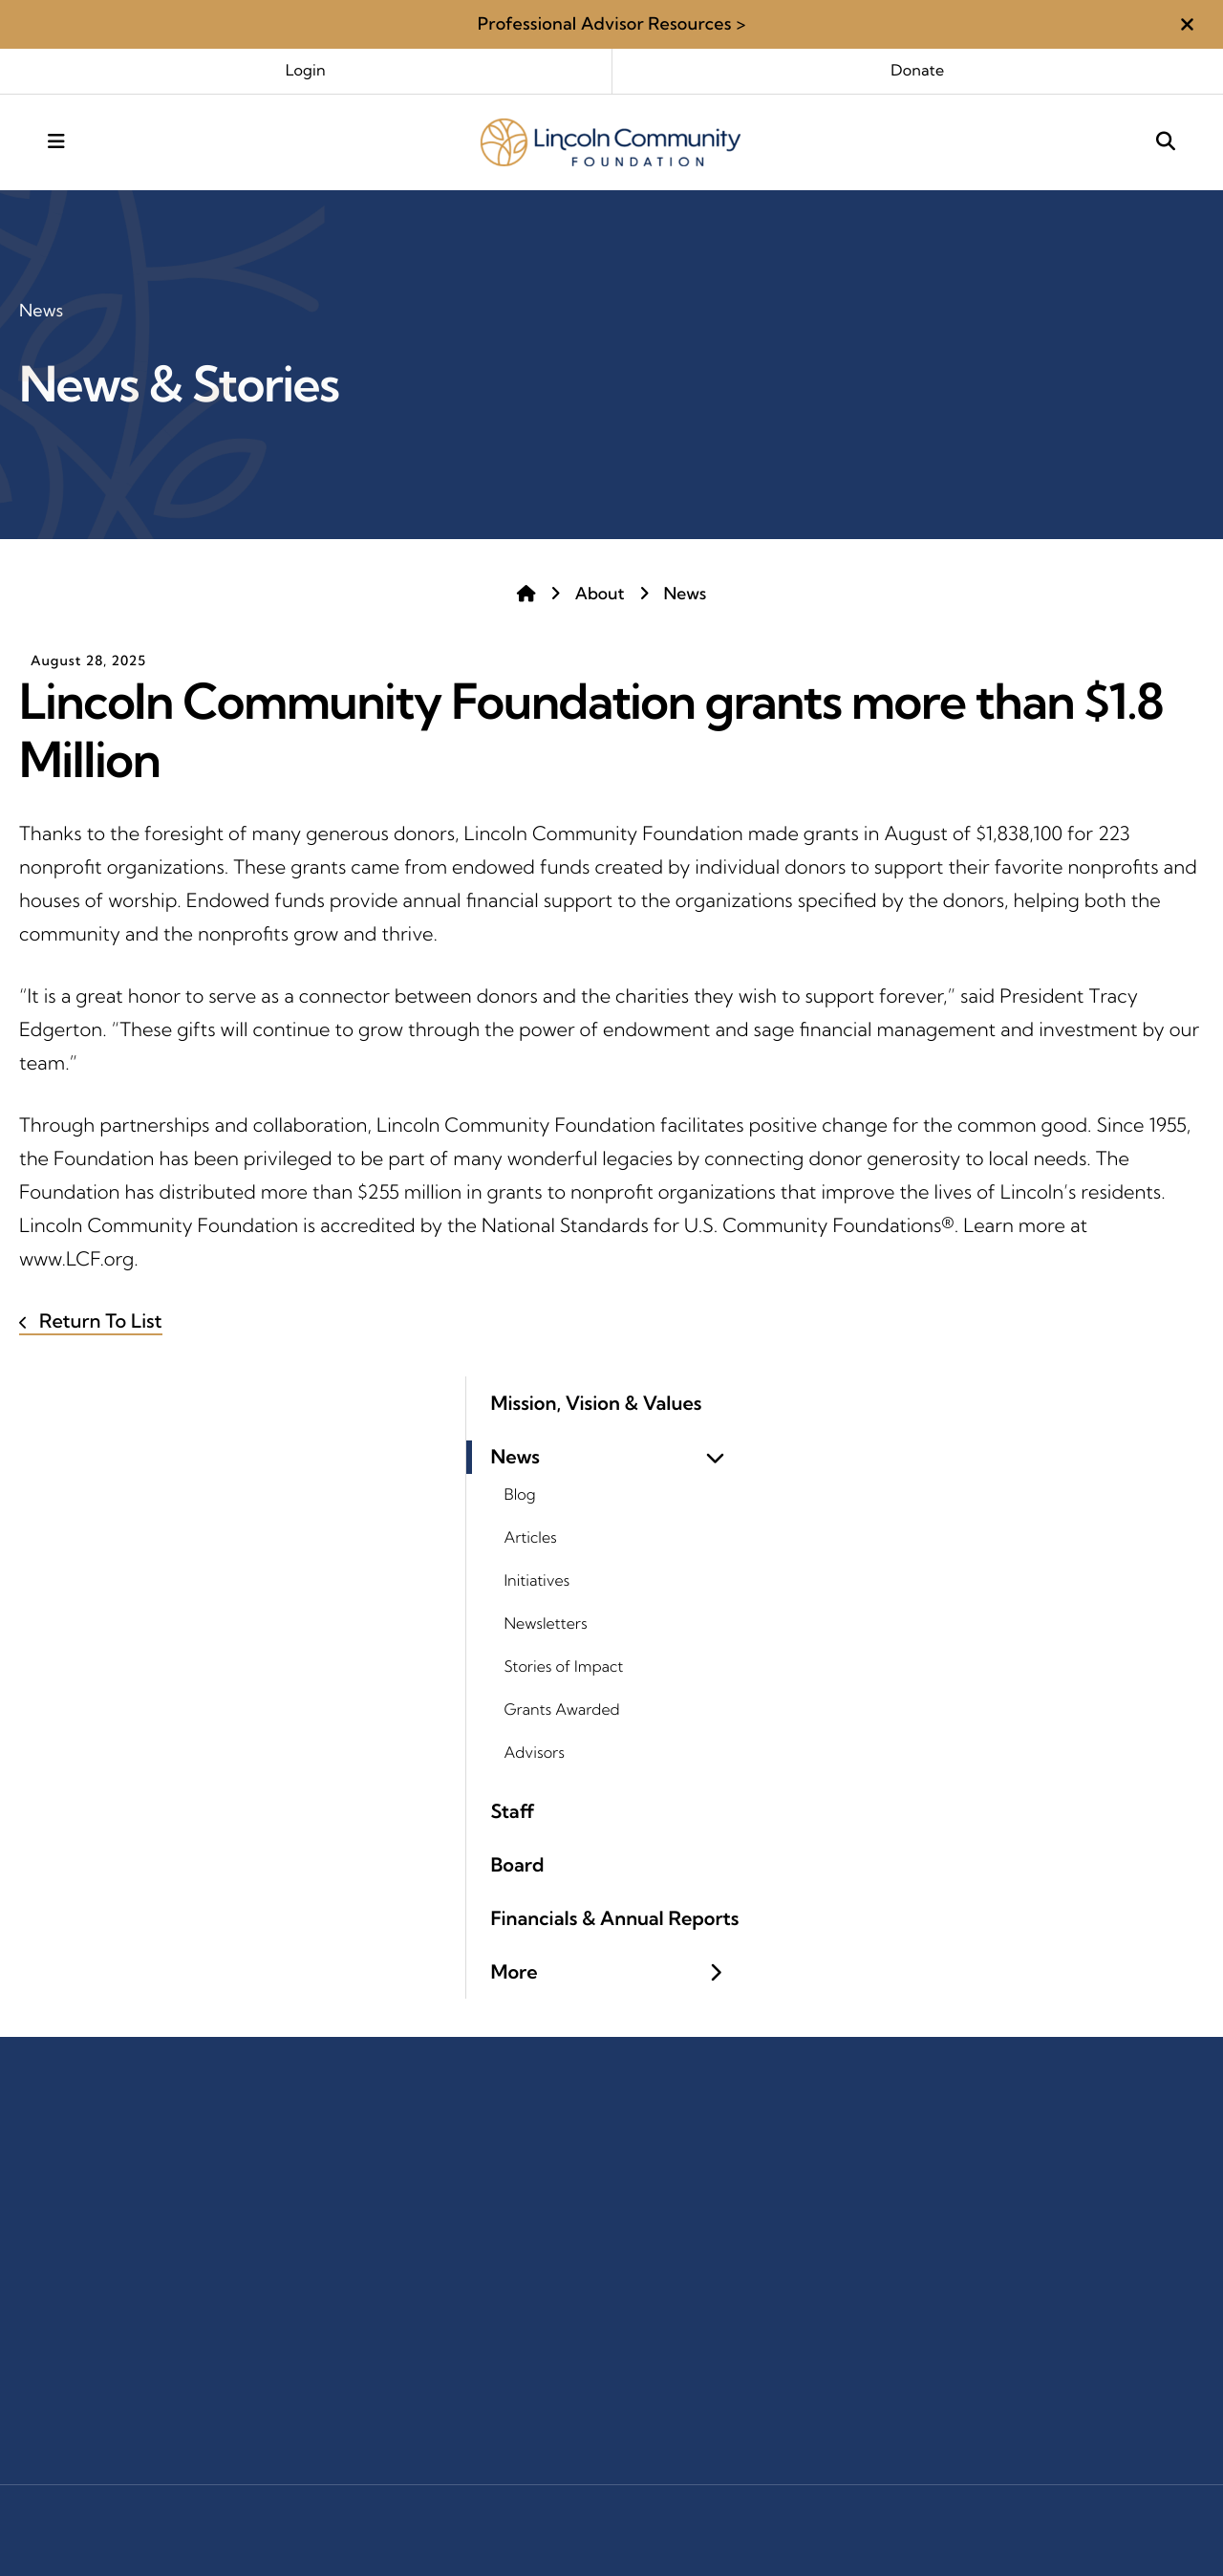 The image size is (1223, 2576). Describe the element at coordinates (306, 70) in the screenshot. I see `Login` at that location.